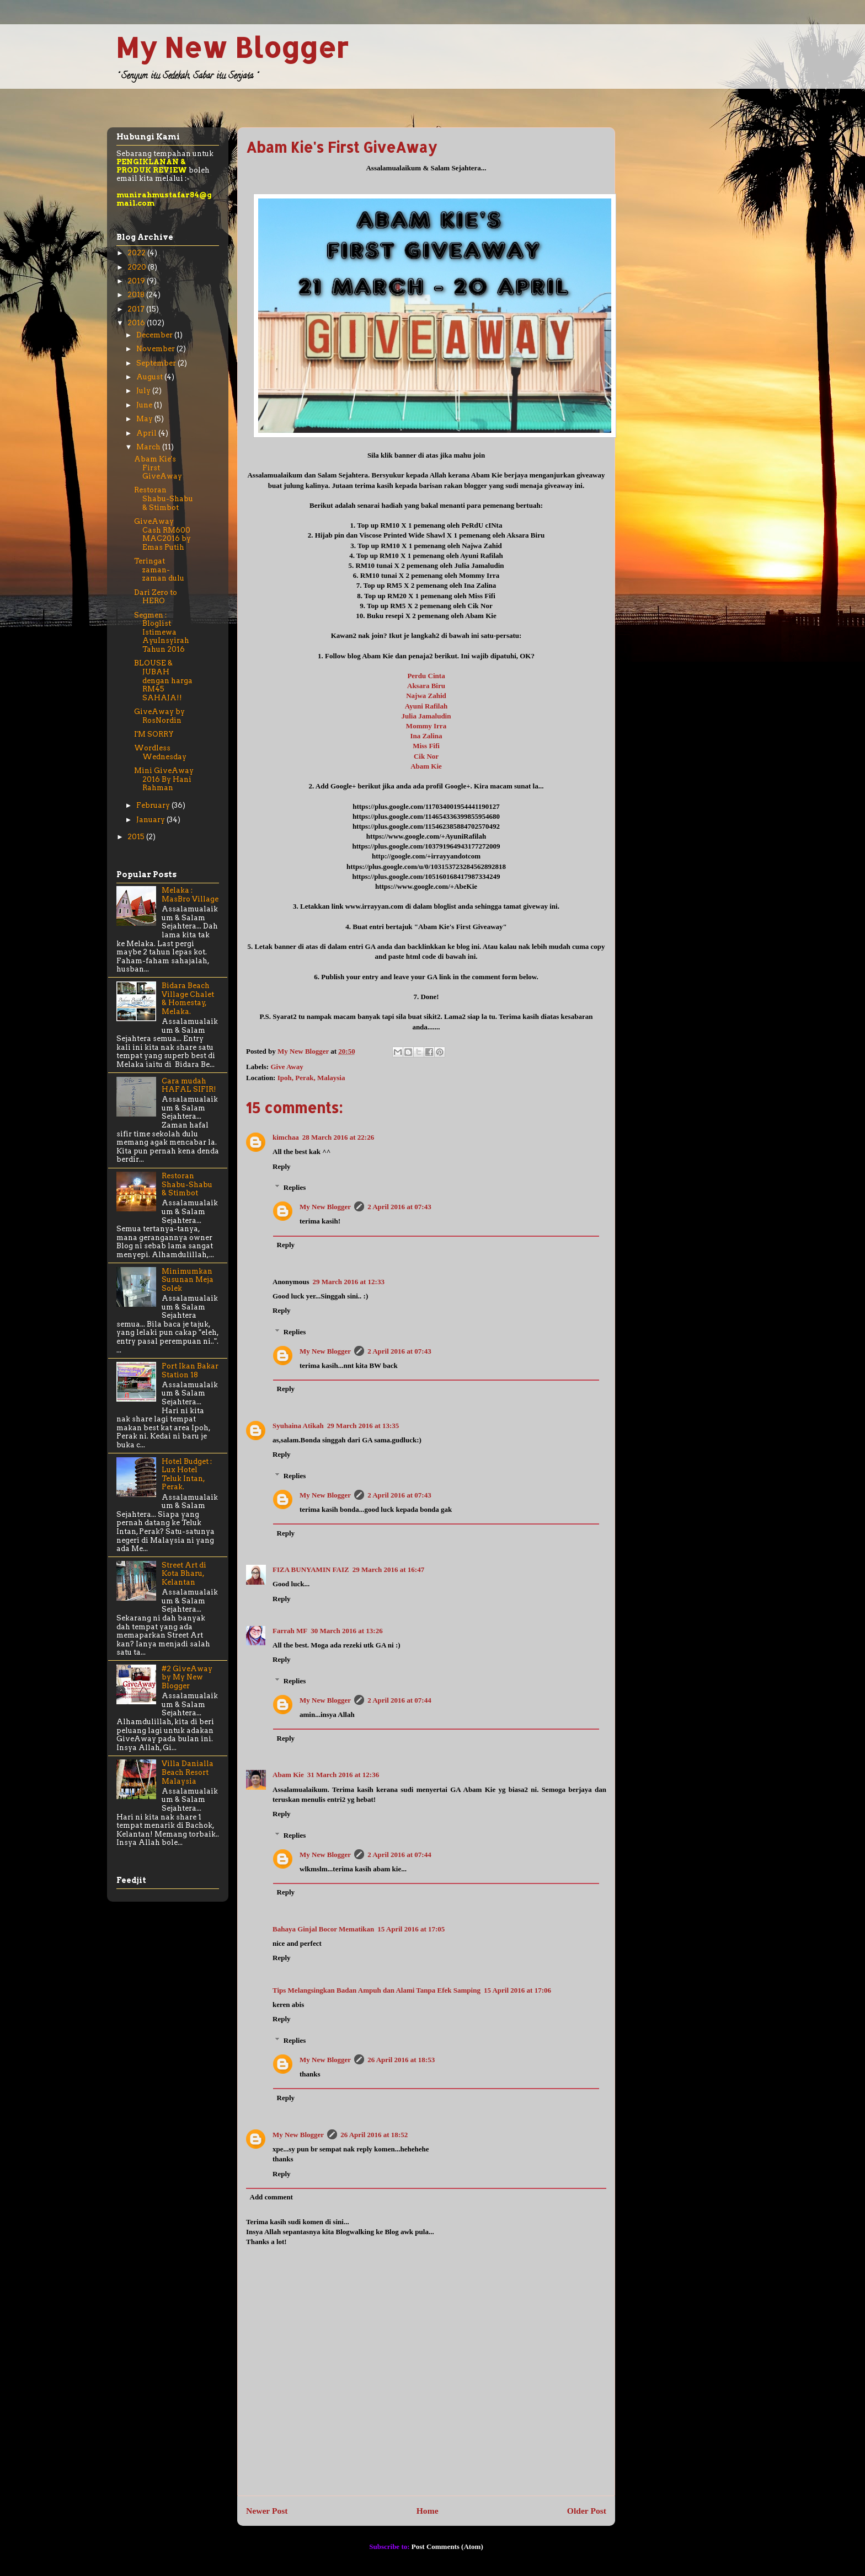  Describe the element at coordinates (399, 1207) in the screenshot. I see `2 April 2016 at 07:43` at that location.